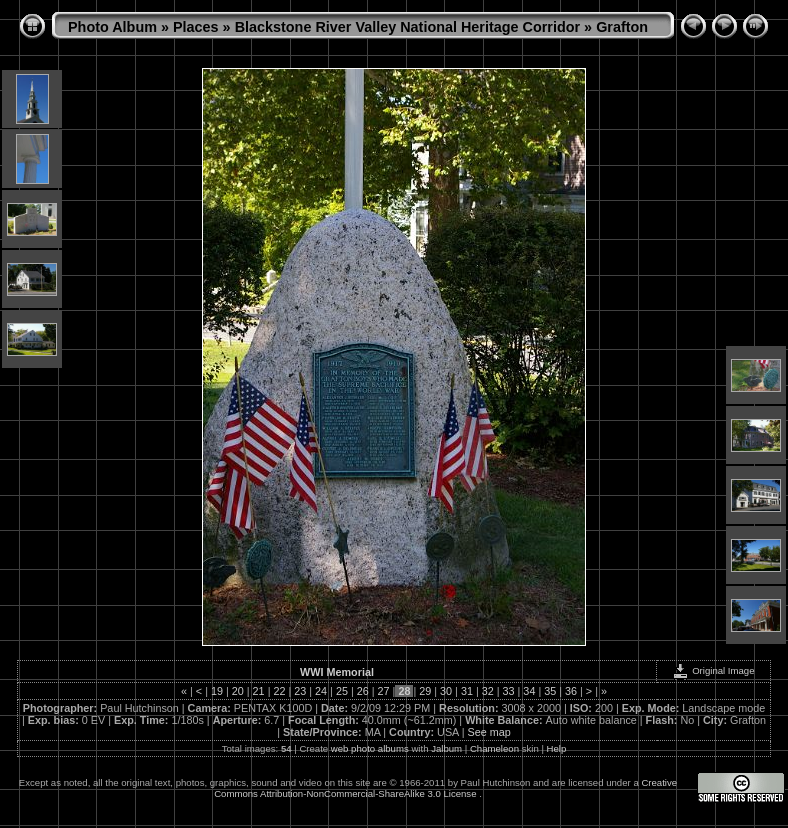 Image resolution: width=788 pixels, height=828 pixels. What do you see at coordinates (494, 748) in the screenshot?
I see `Chameleon` at bounding box center [494, 748].